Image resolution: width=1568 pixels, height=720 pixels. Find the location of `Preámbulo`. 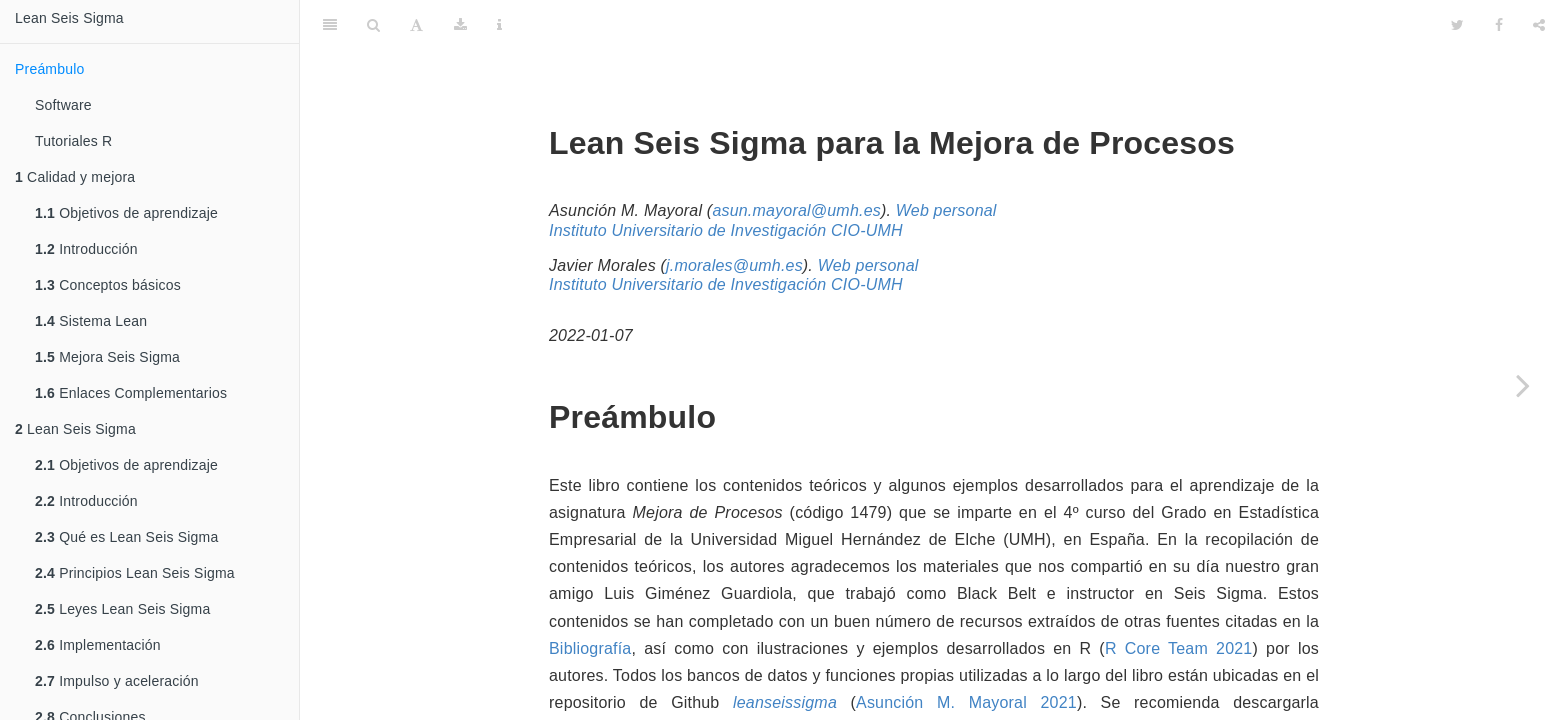

Preámbulo is located at coordinates (50, 69).